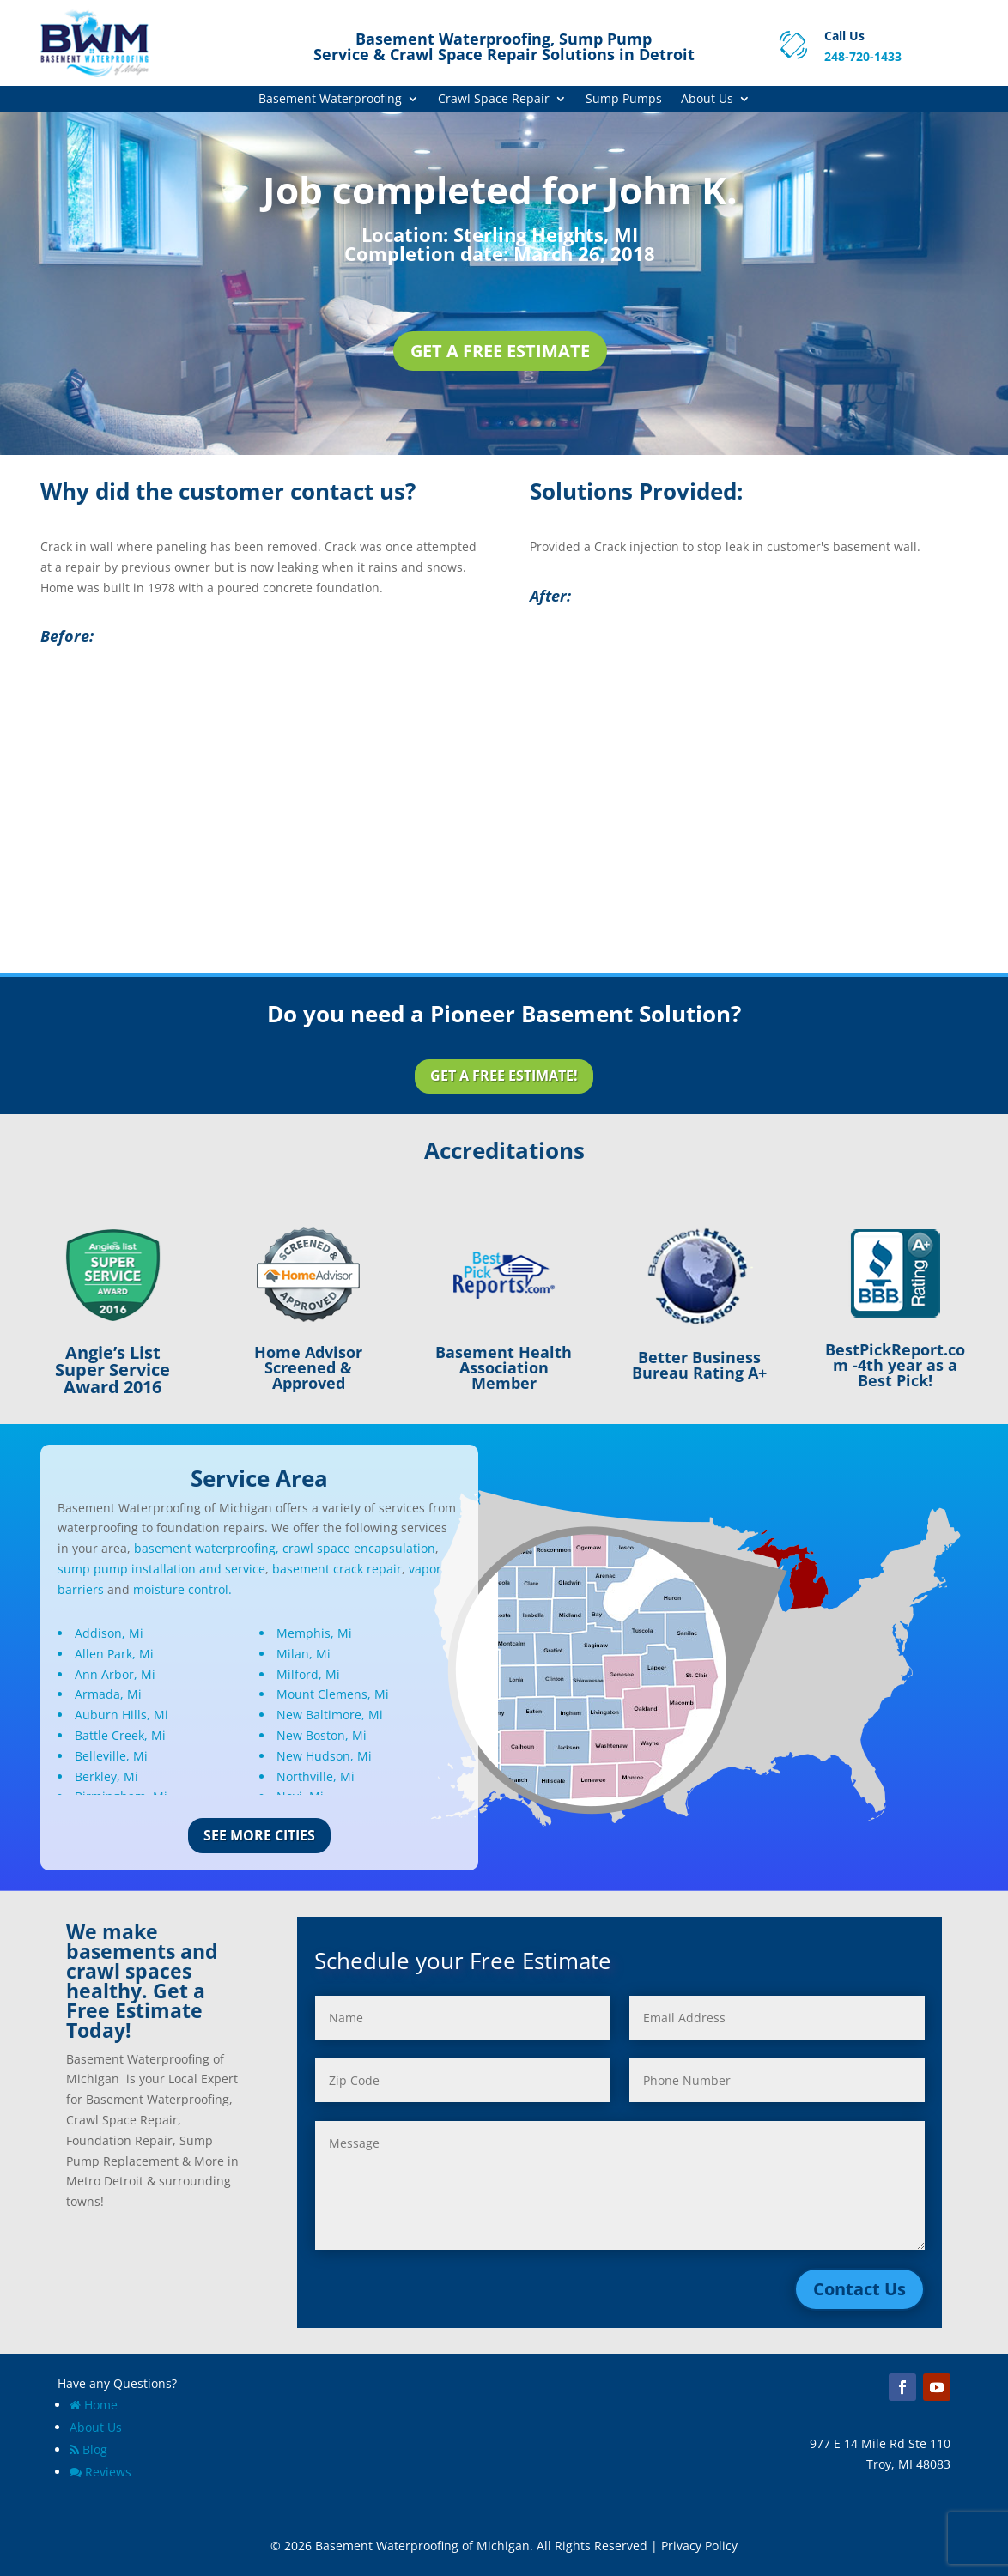  What do you see at coordinates (94, 2405) in the screenshot?
I see `Home` at bounding box center [94, 2405].